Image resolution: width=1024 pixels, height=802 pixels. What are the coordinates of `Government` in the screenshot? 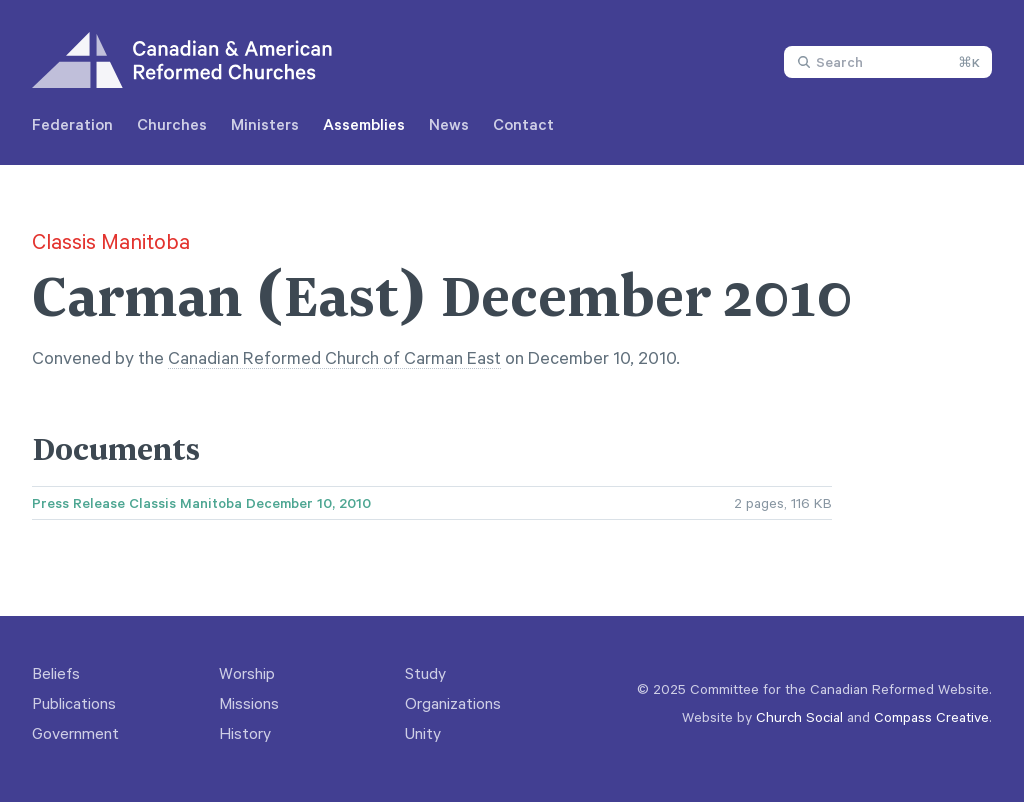 It's located at (75, 733).